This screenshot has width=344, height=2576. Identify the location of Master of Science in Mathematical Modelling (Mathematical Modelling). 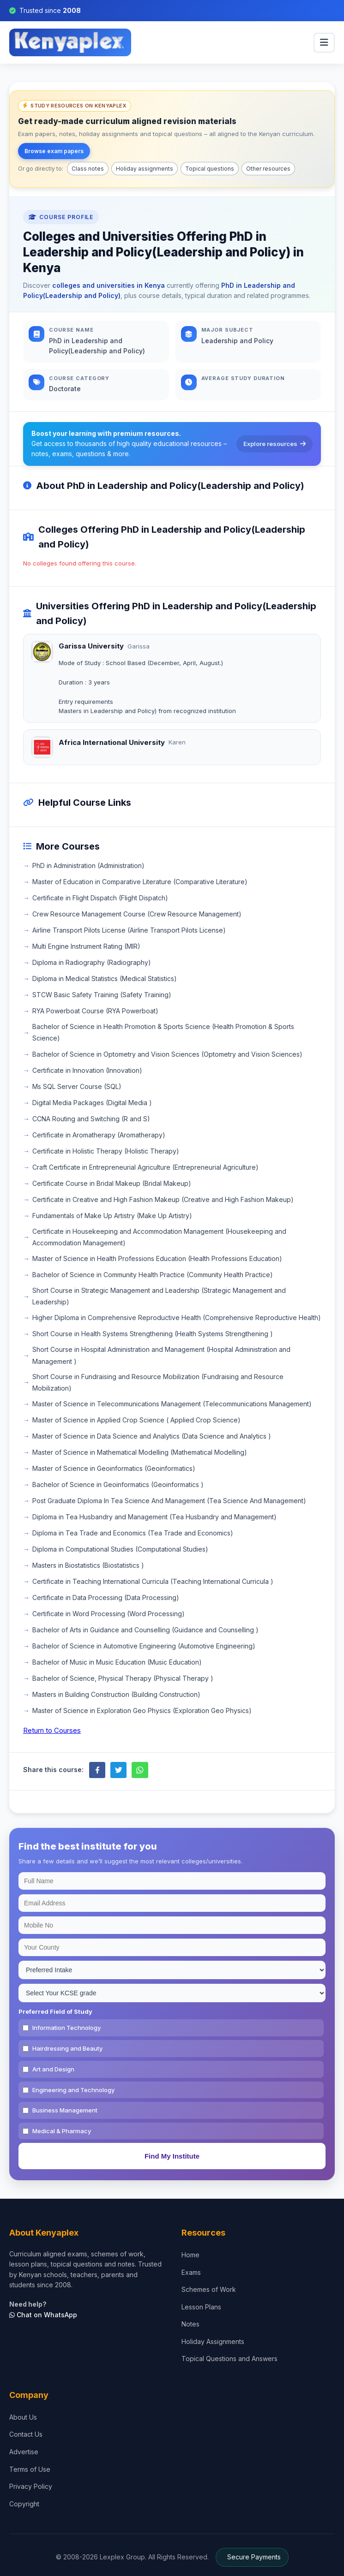
(139, 1452).